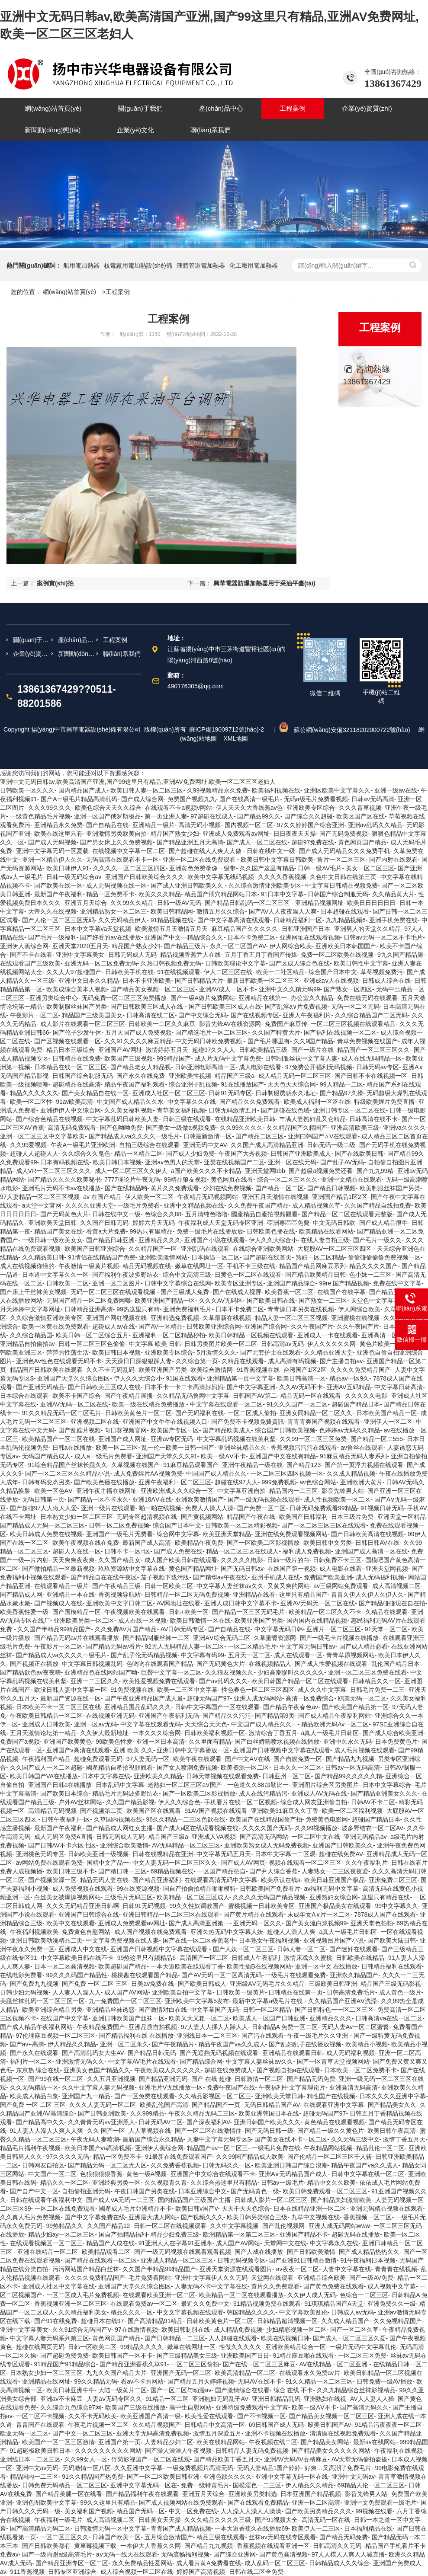 The width and height of the screenshot is (428, 2576). Describe the element at coordinates (295, 2346) in the screenshot. I see `亚洲欧美精品综合一区` at that location.